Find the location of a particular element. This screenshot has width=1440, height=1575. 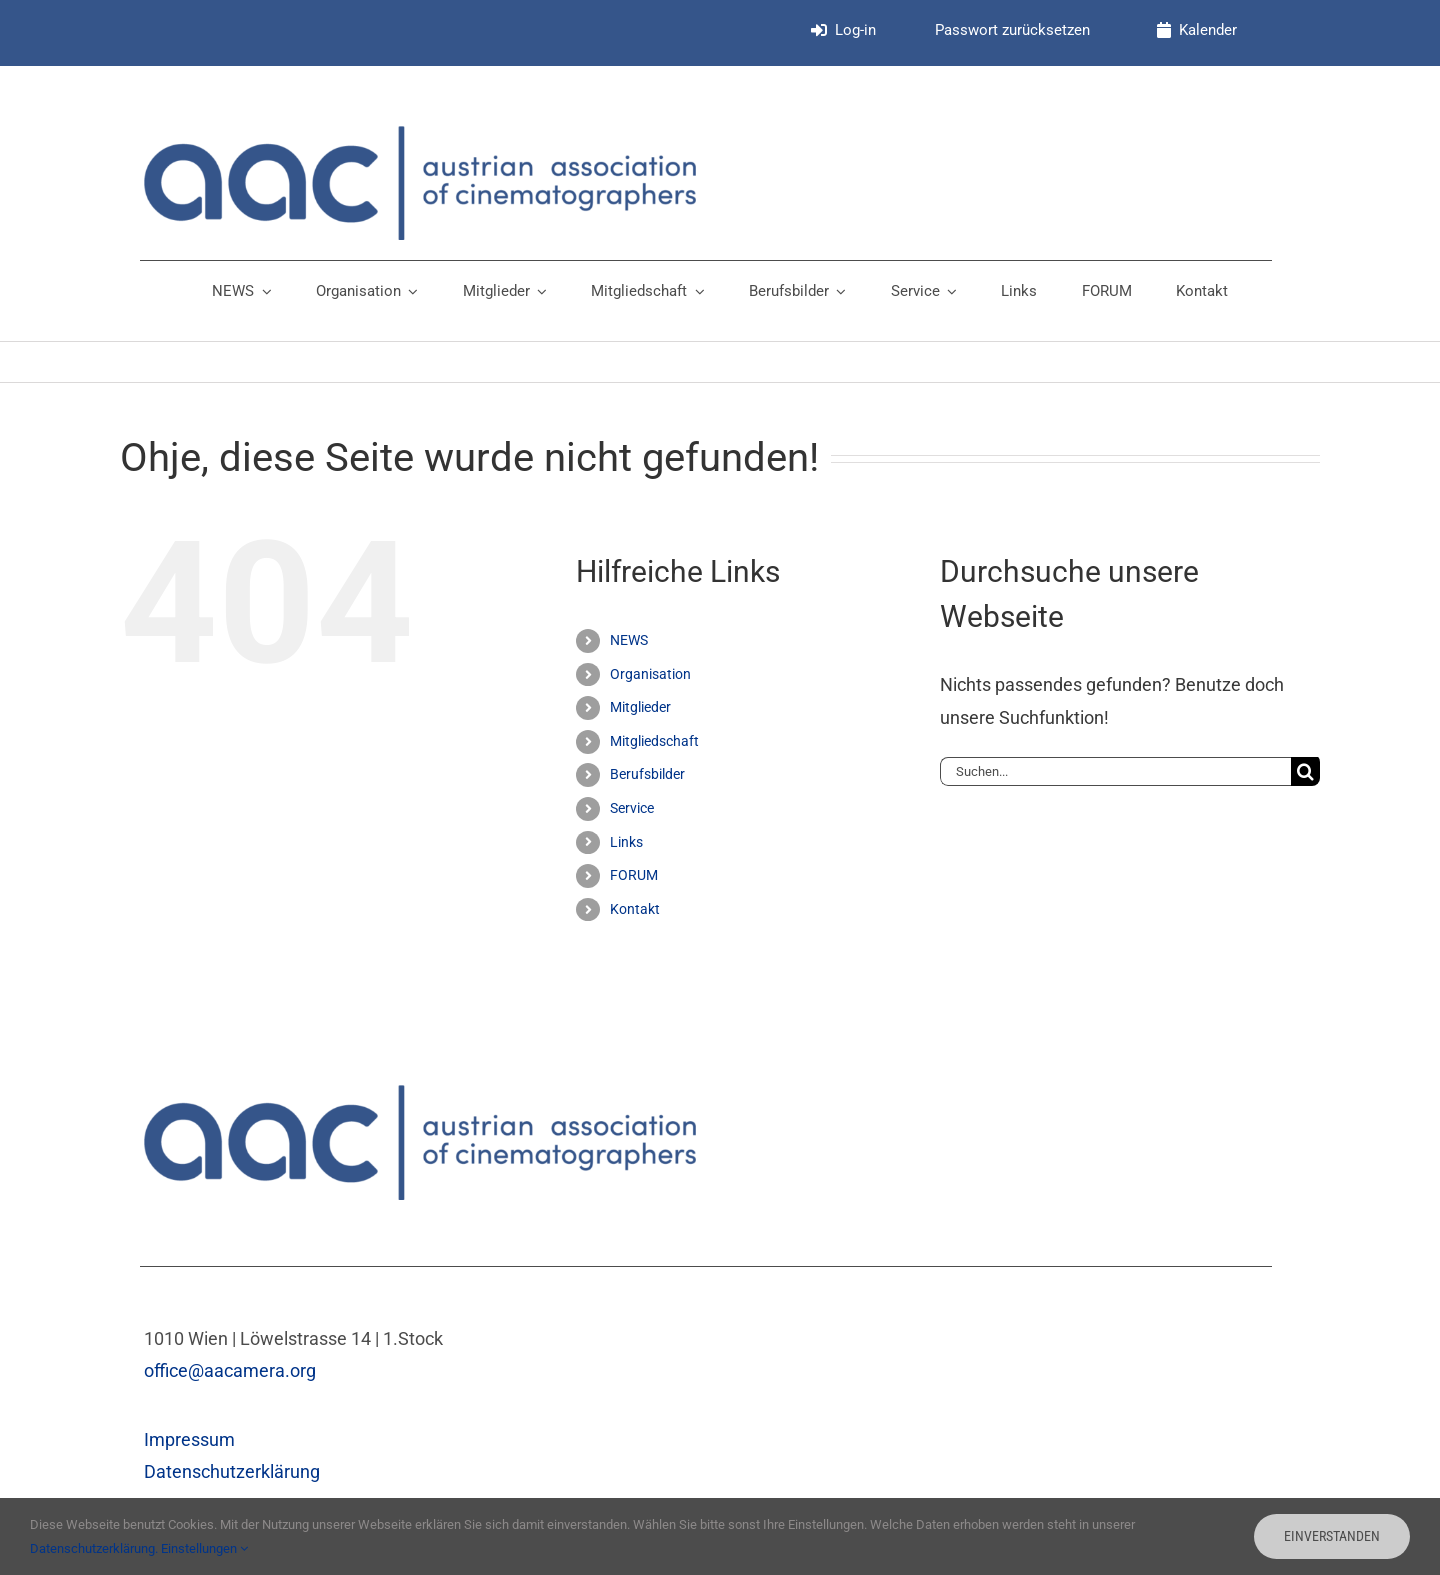

Berufsbilder is located at coordinates (647, 774).